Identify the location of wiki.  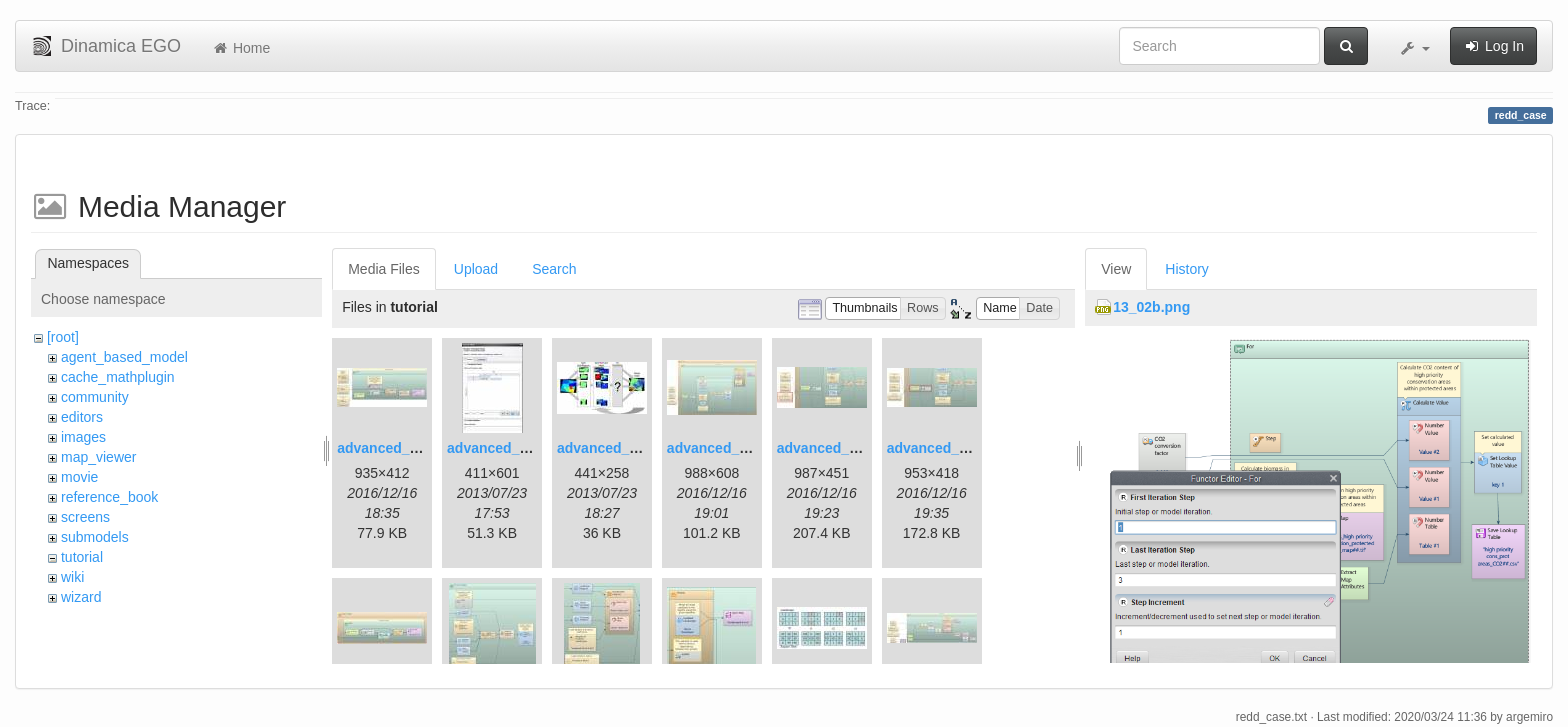
(72, 577).